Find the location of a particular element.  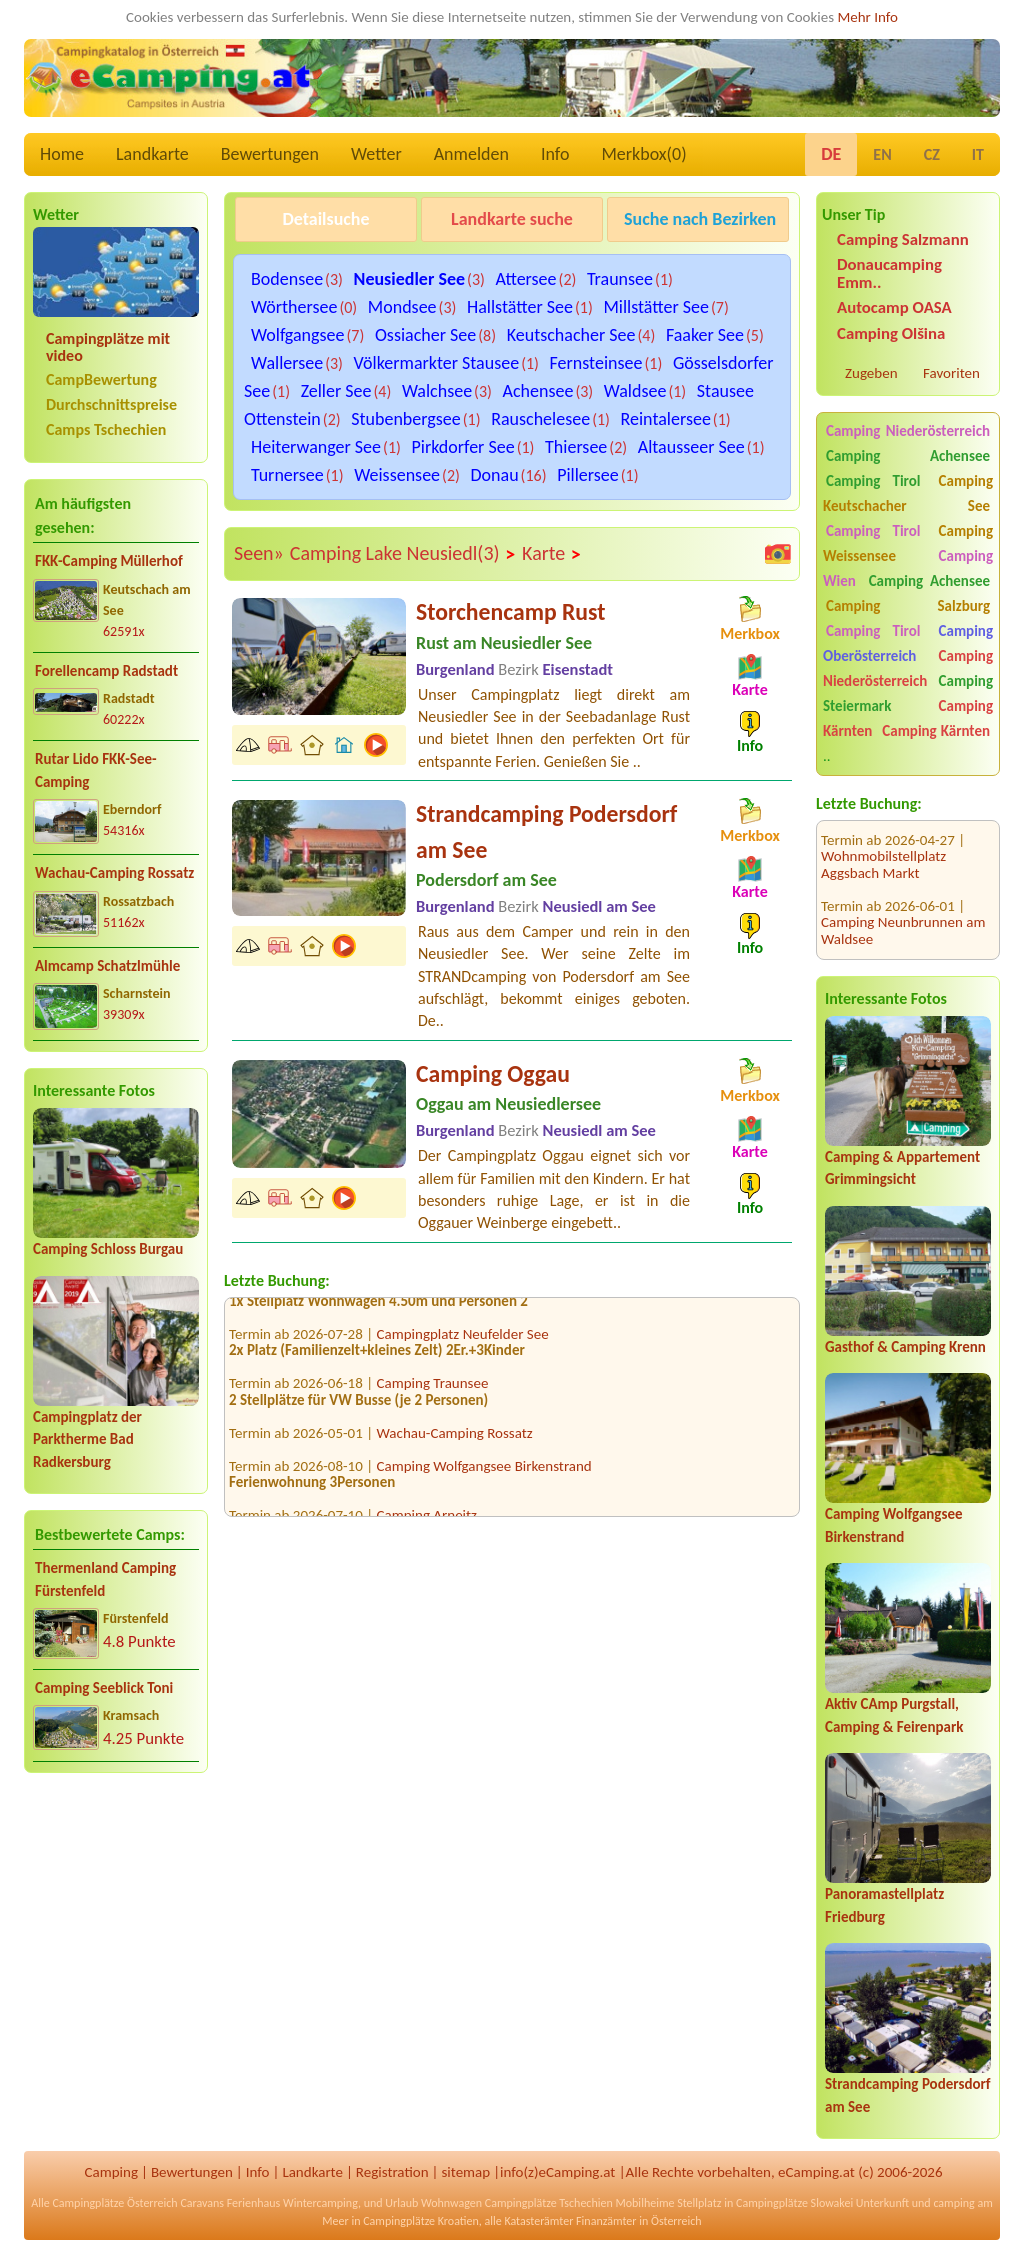

Camping Traunsee is located at coordinates (433, 1389).